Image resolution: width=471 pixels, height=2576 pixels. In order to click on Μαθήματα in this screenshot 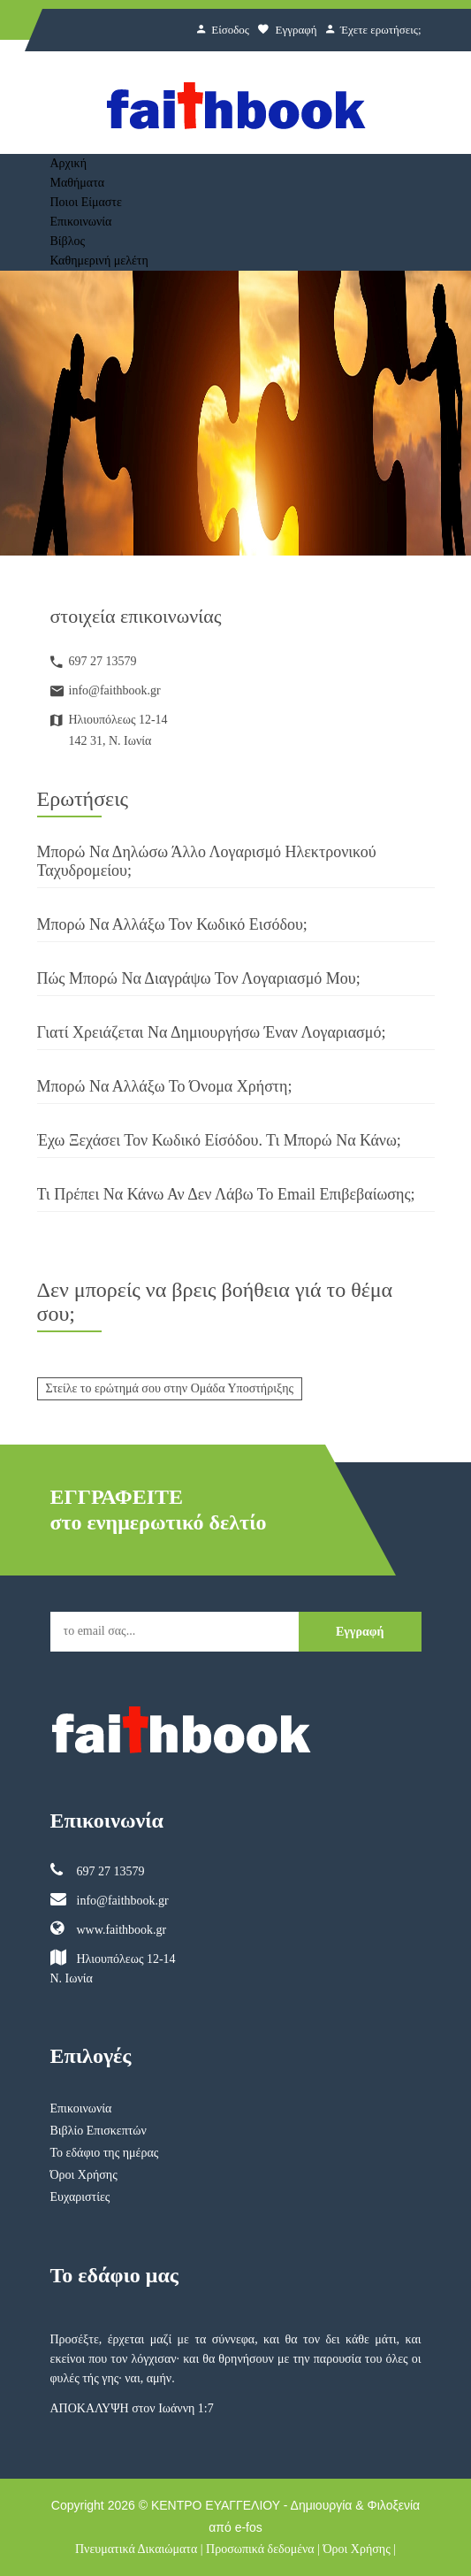, I will do `click(77, 182)`.